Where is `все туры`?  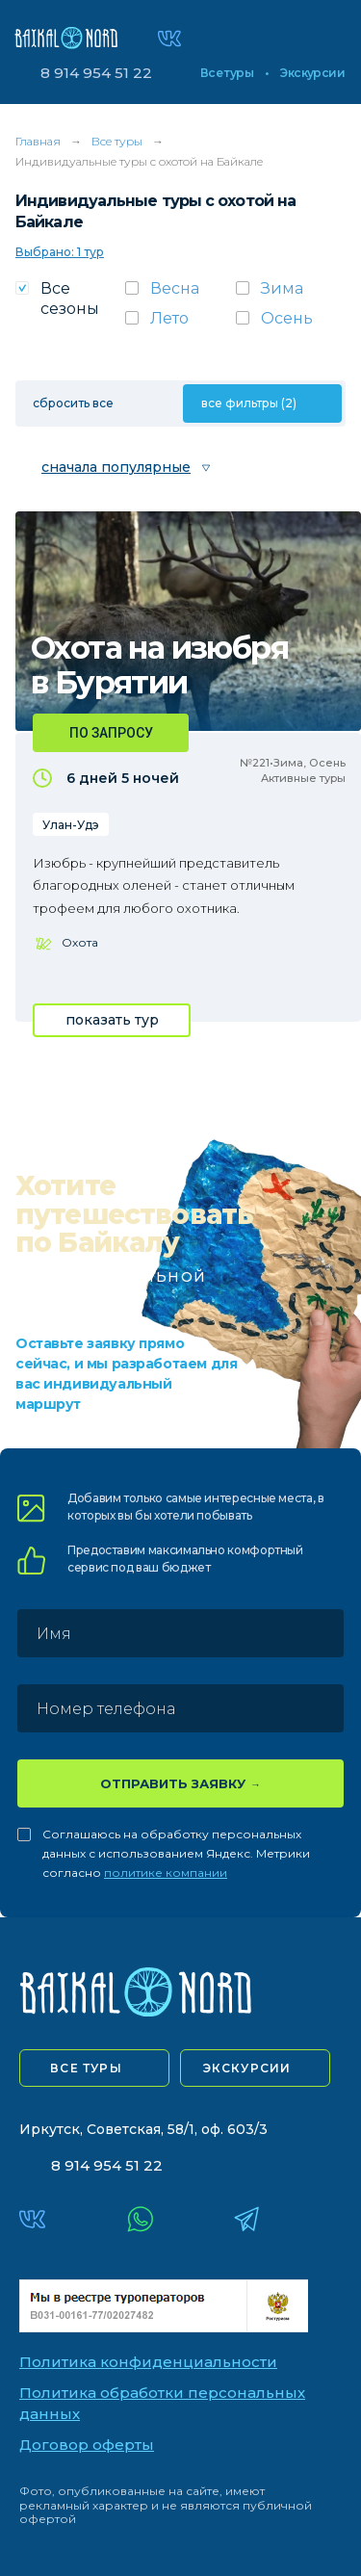 все туры is located at coordinates (86, 2068).